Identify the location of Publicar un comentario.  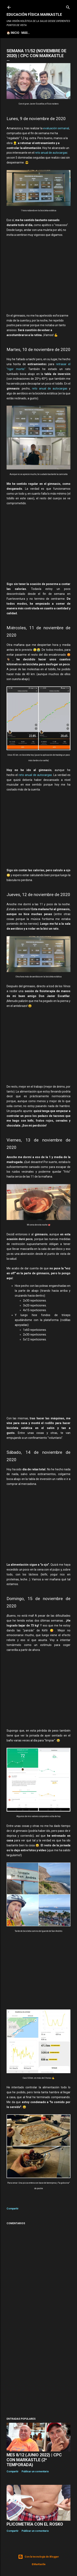
(35, 2471).